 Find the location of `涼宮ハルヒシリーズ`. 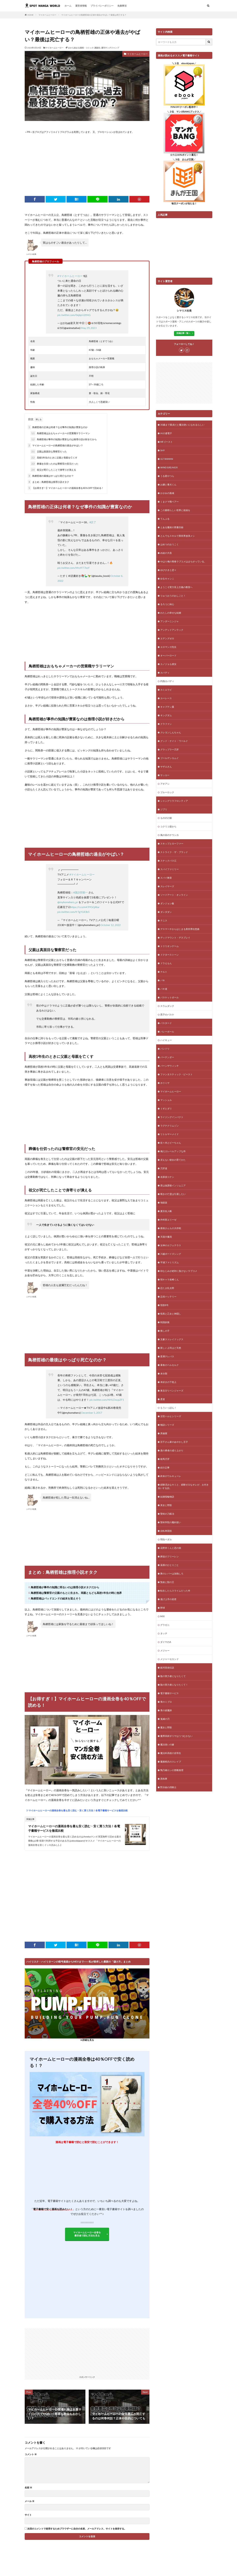

涼宮ハルヒシリーズ is located at coordinates (170, 1416).